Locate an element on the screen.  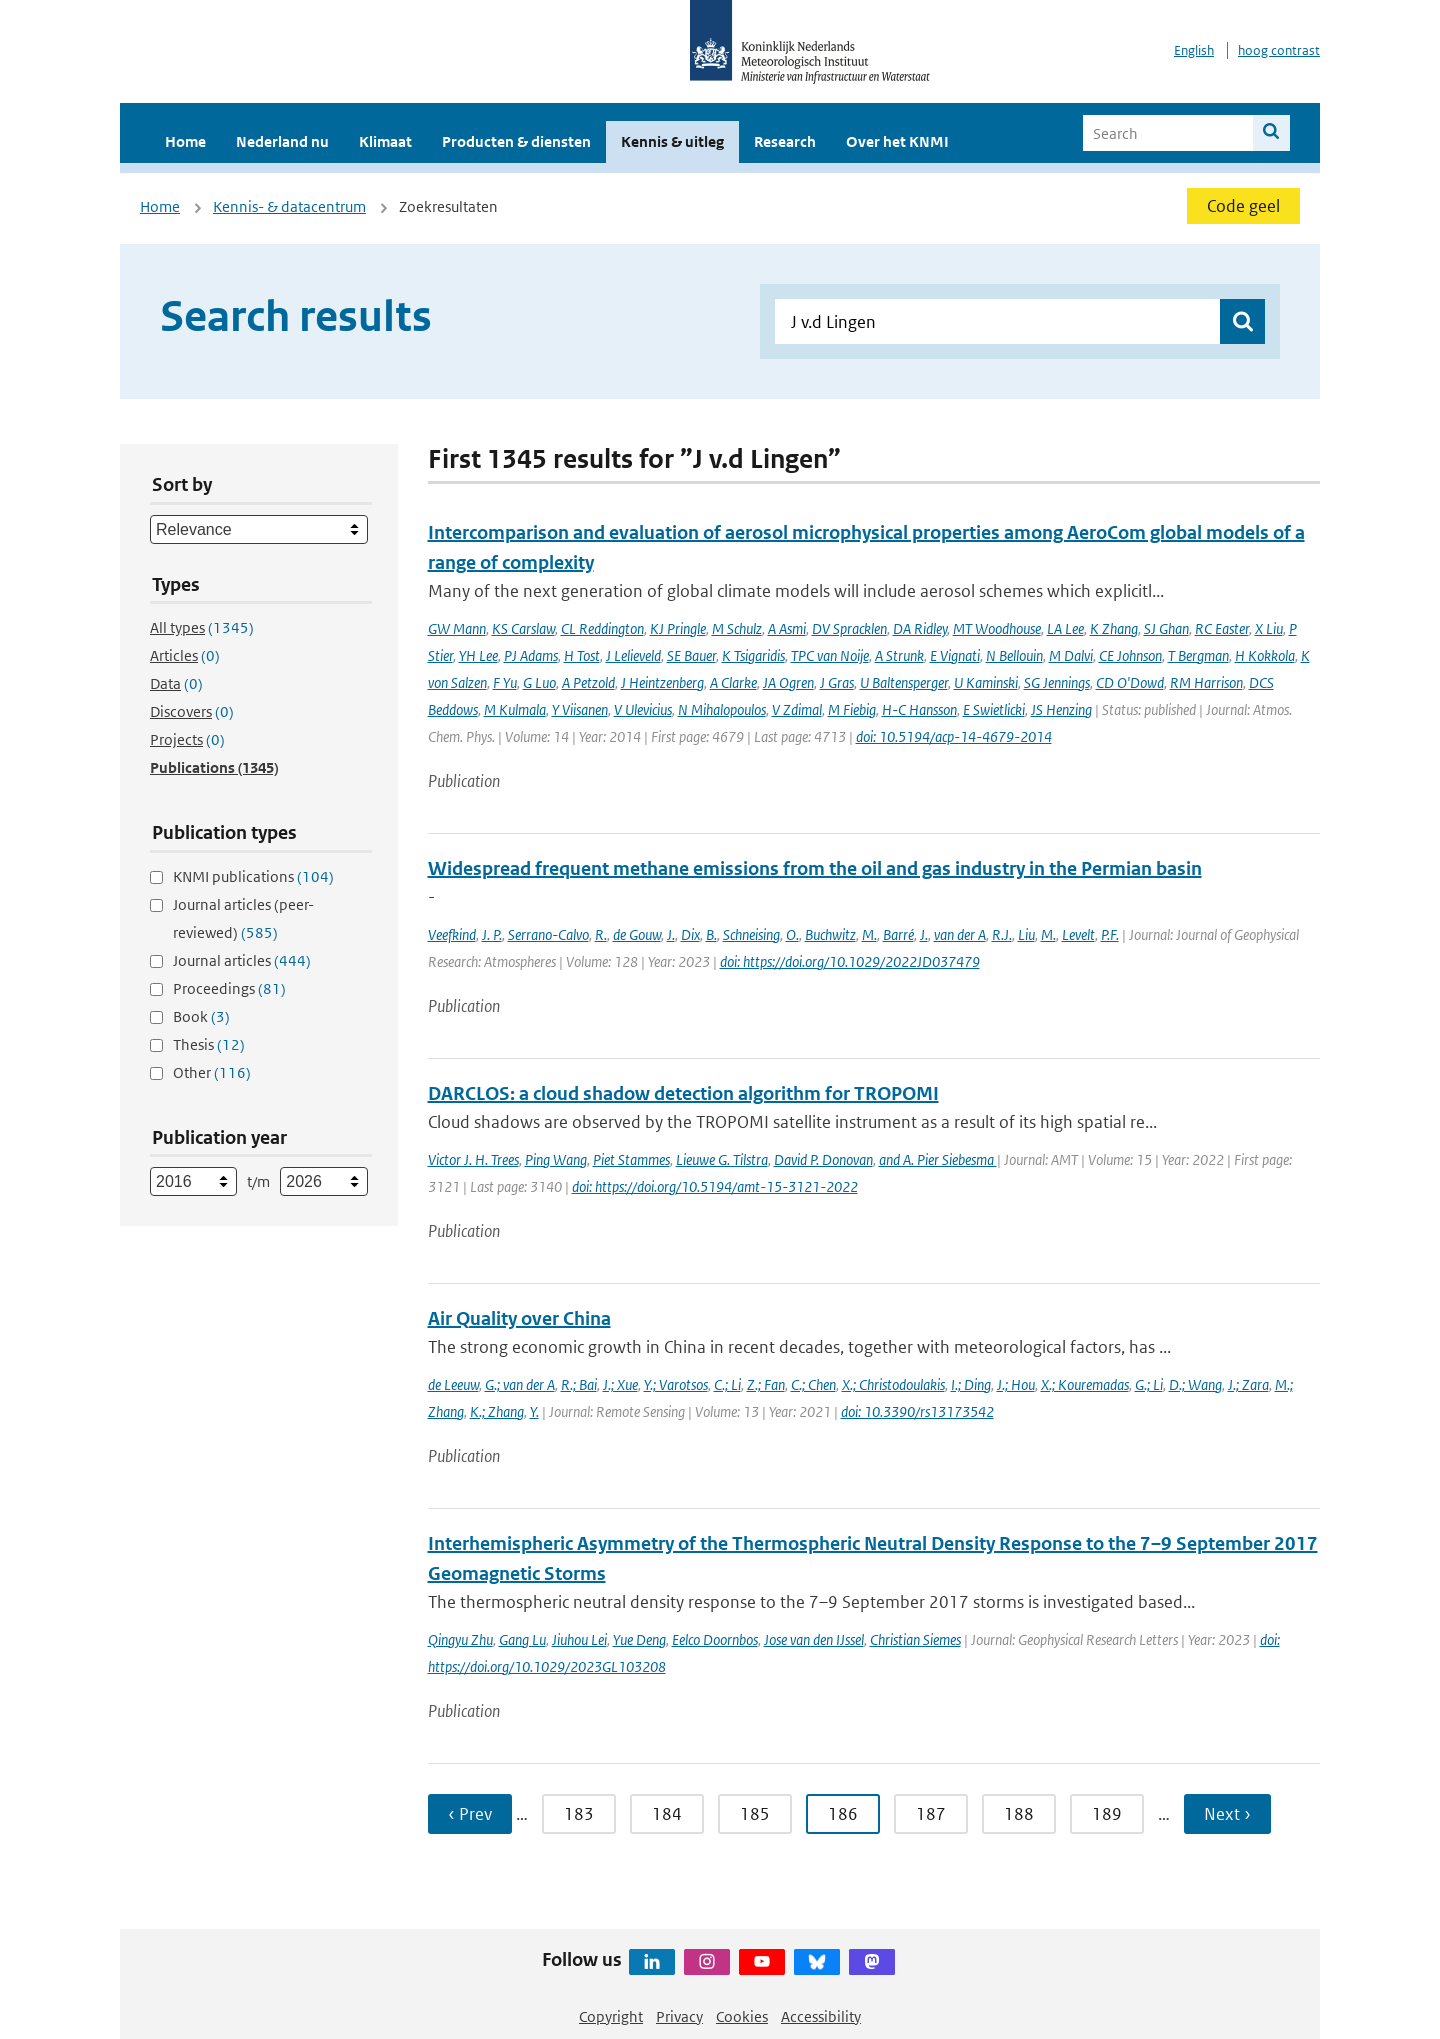
Over het KNMI is located at coordinates (897, 141).